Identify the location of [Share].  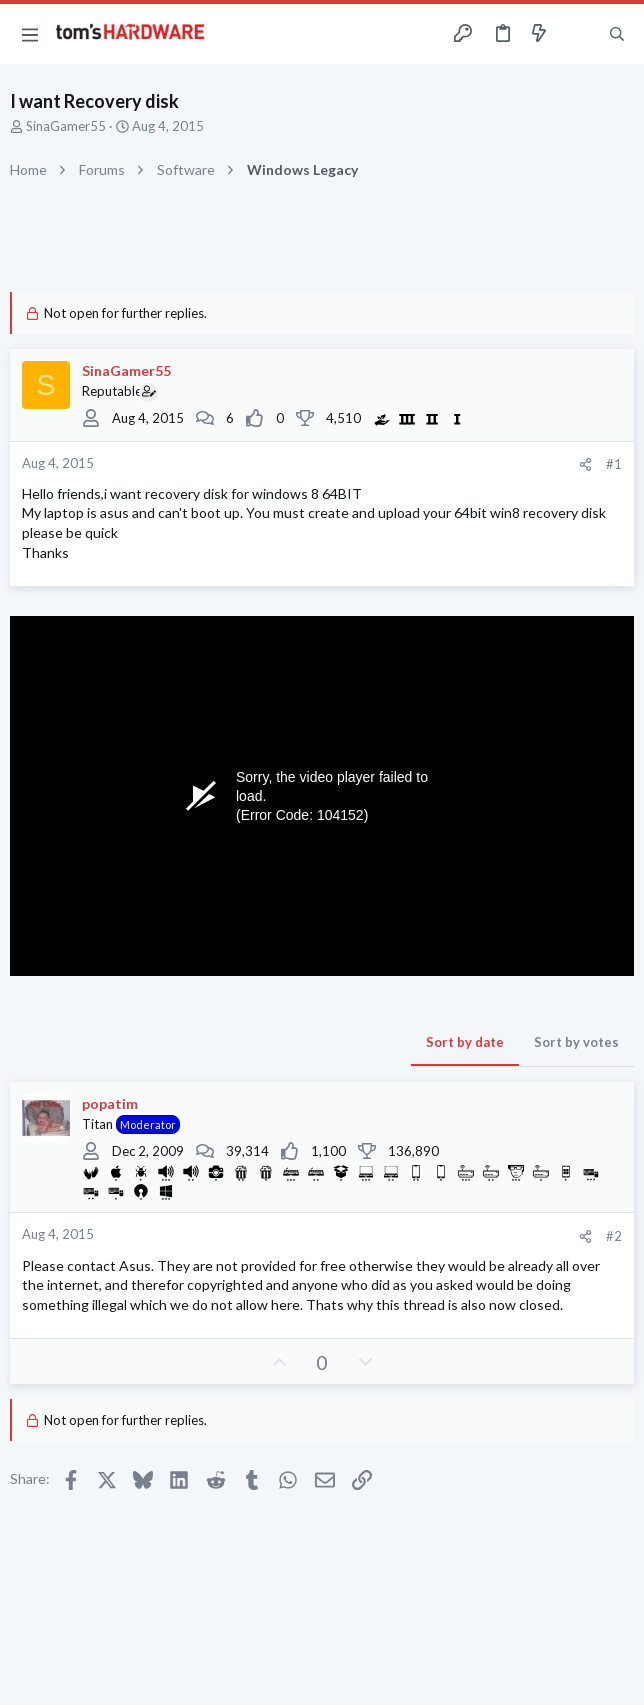
(585, 464).